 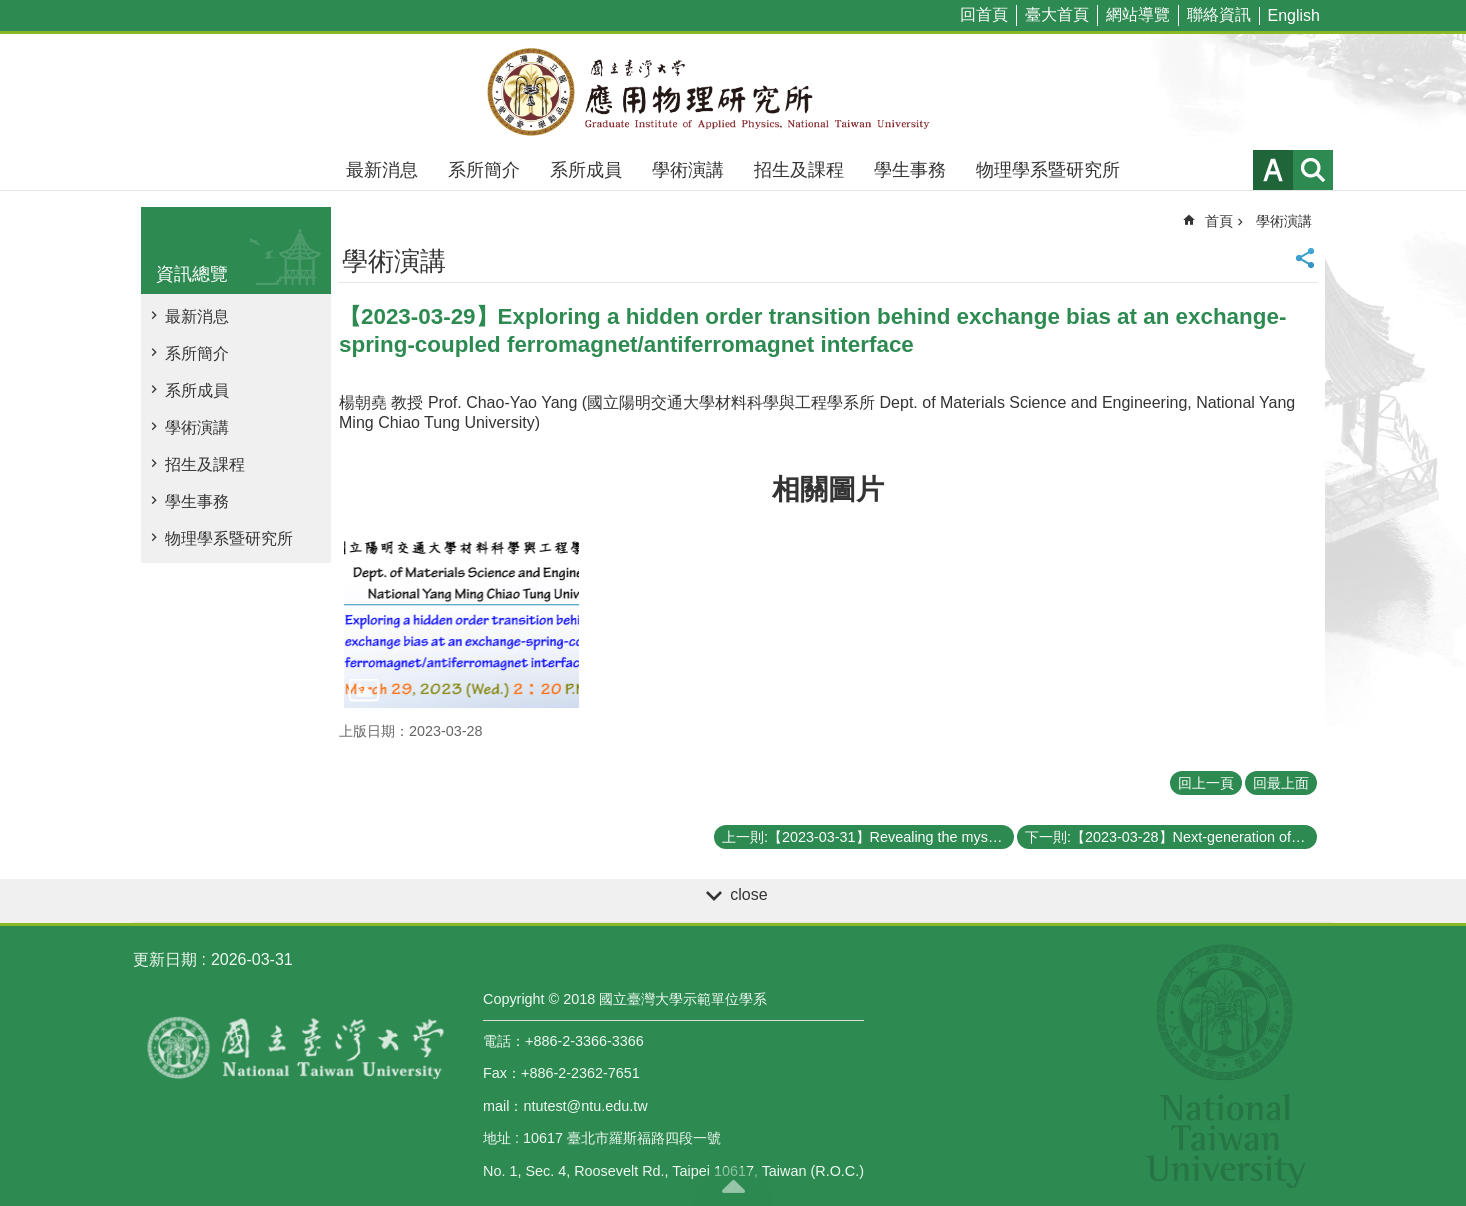 I want to click on 聯絡資訊, so click(x=1219, y=14).